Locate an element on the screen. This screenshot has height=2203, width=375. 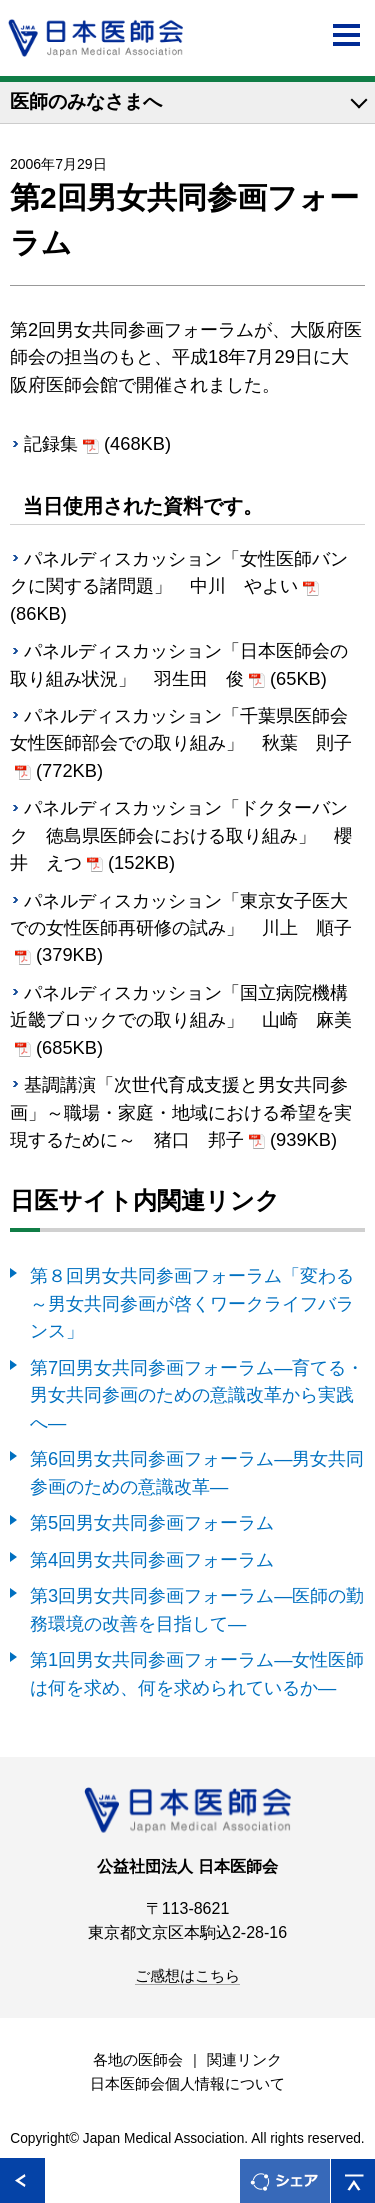
第6回男女共同参画フォーラム―男女共同参画のための意識改革― is located at coordinates (197, 1472).